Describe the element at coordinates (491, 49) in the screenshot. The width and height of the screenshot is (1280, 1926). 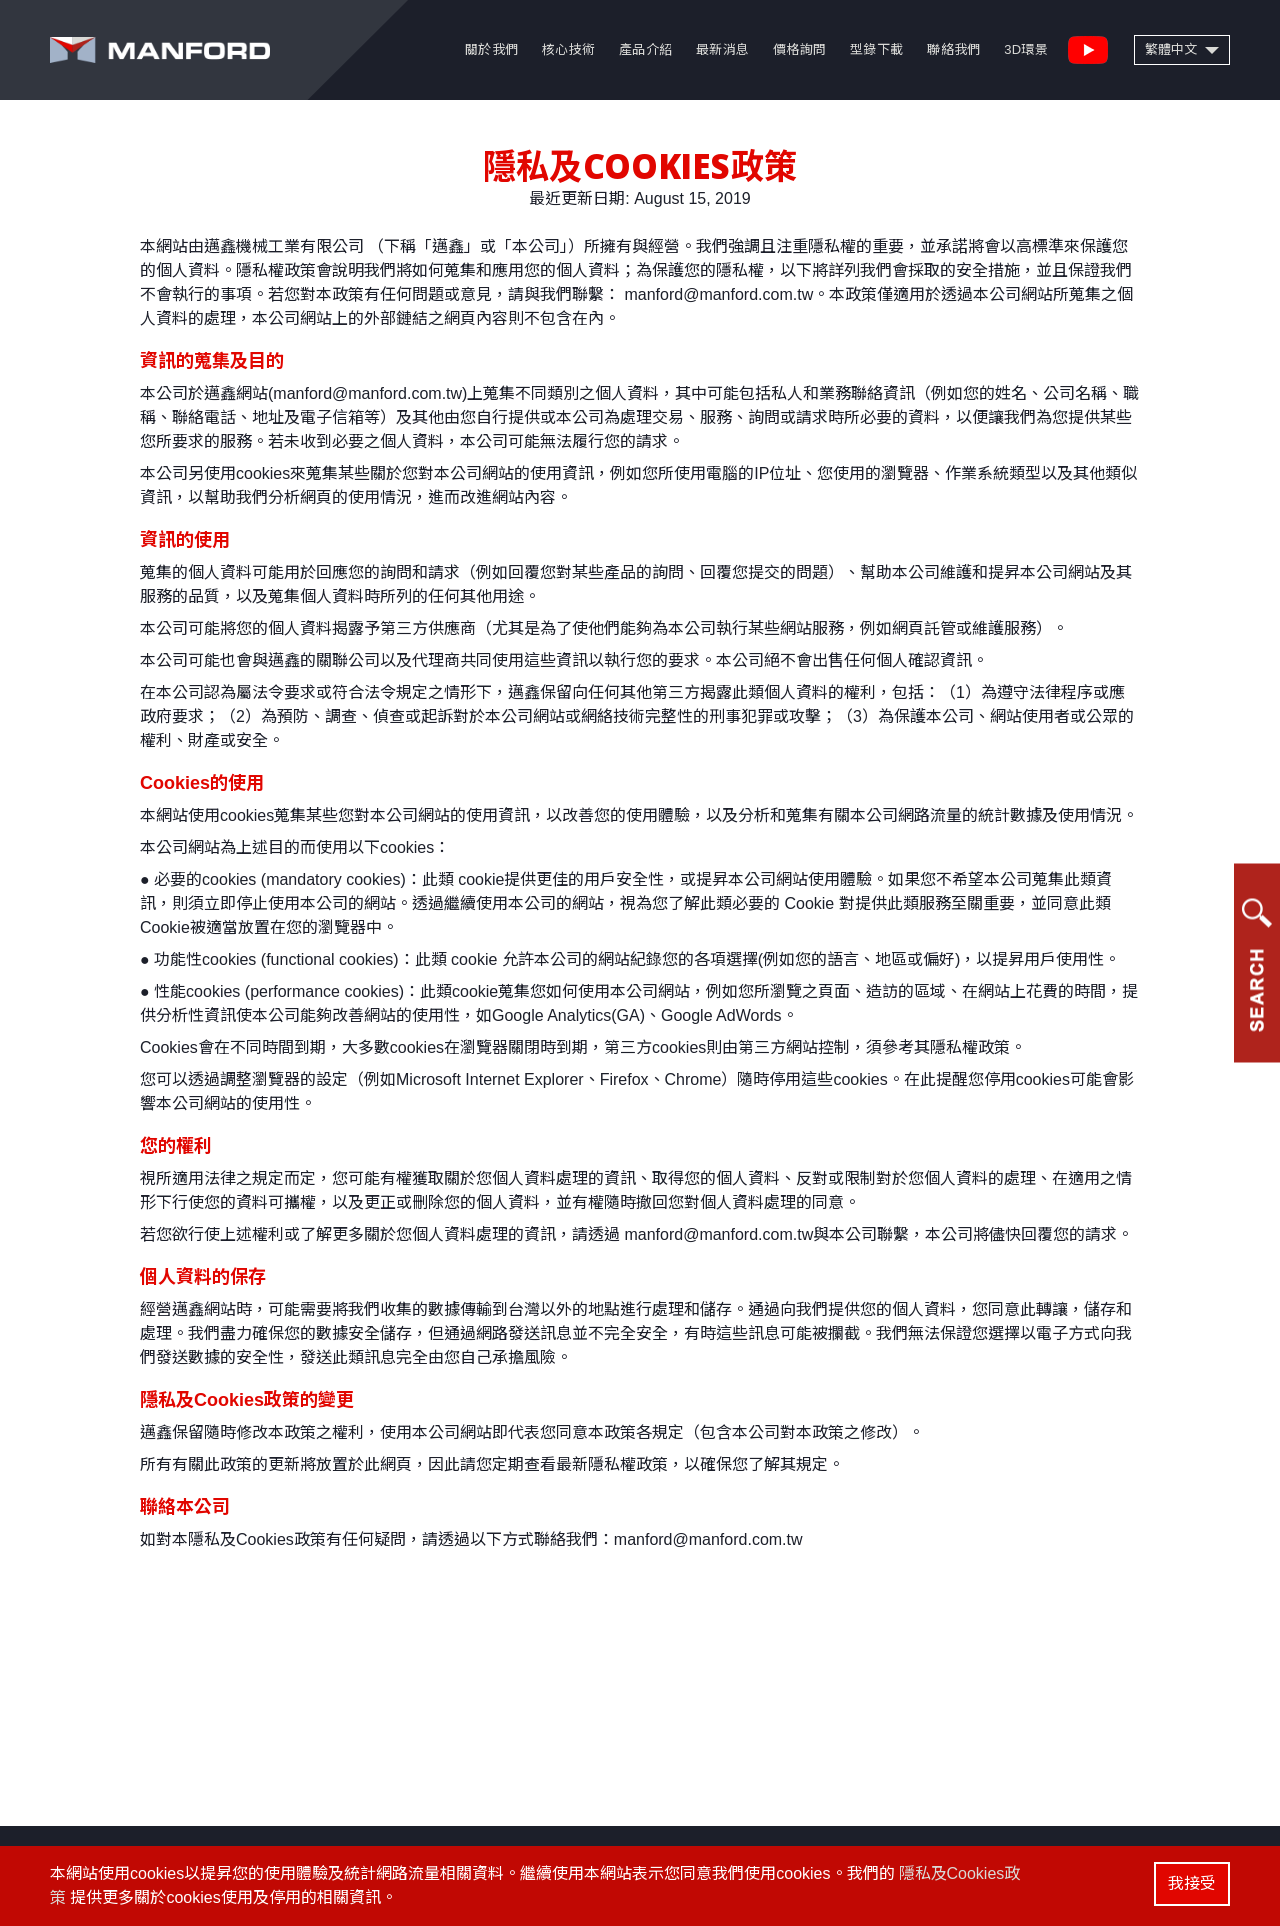
I see `關於我們` at that location.